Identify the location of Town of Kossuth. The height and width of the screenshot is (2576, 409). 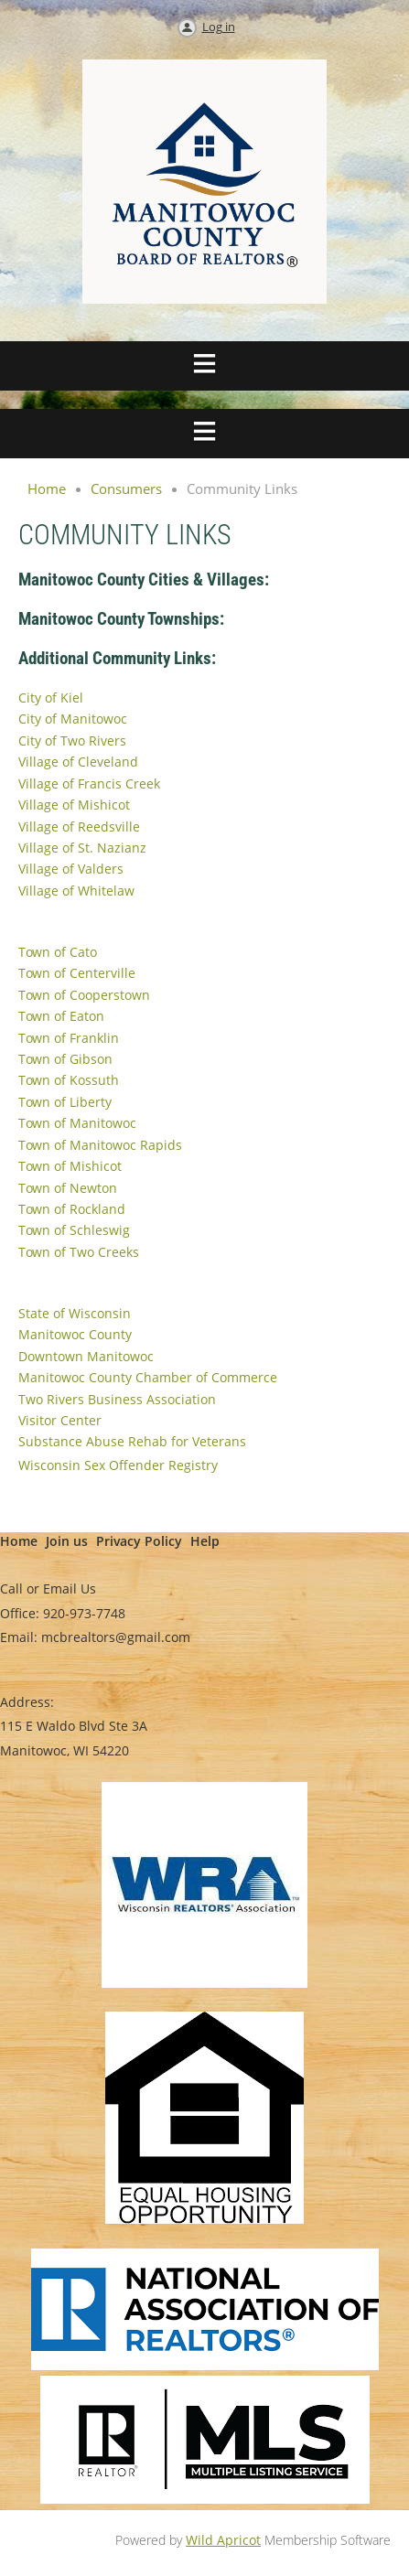
(68, 1080).